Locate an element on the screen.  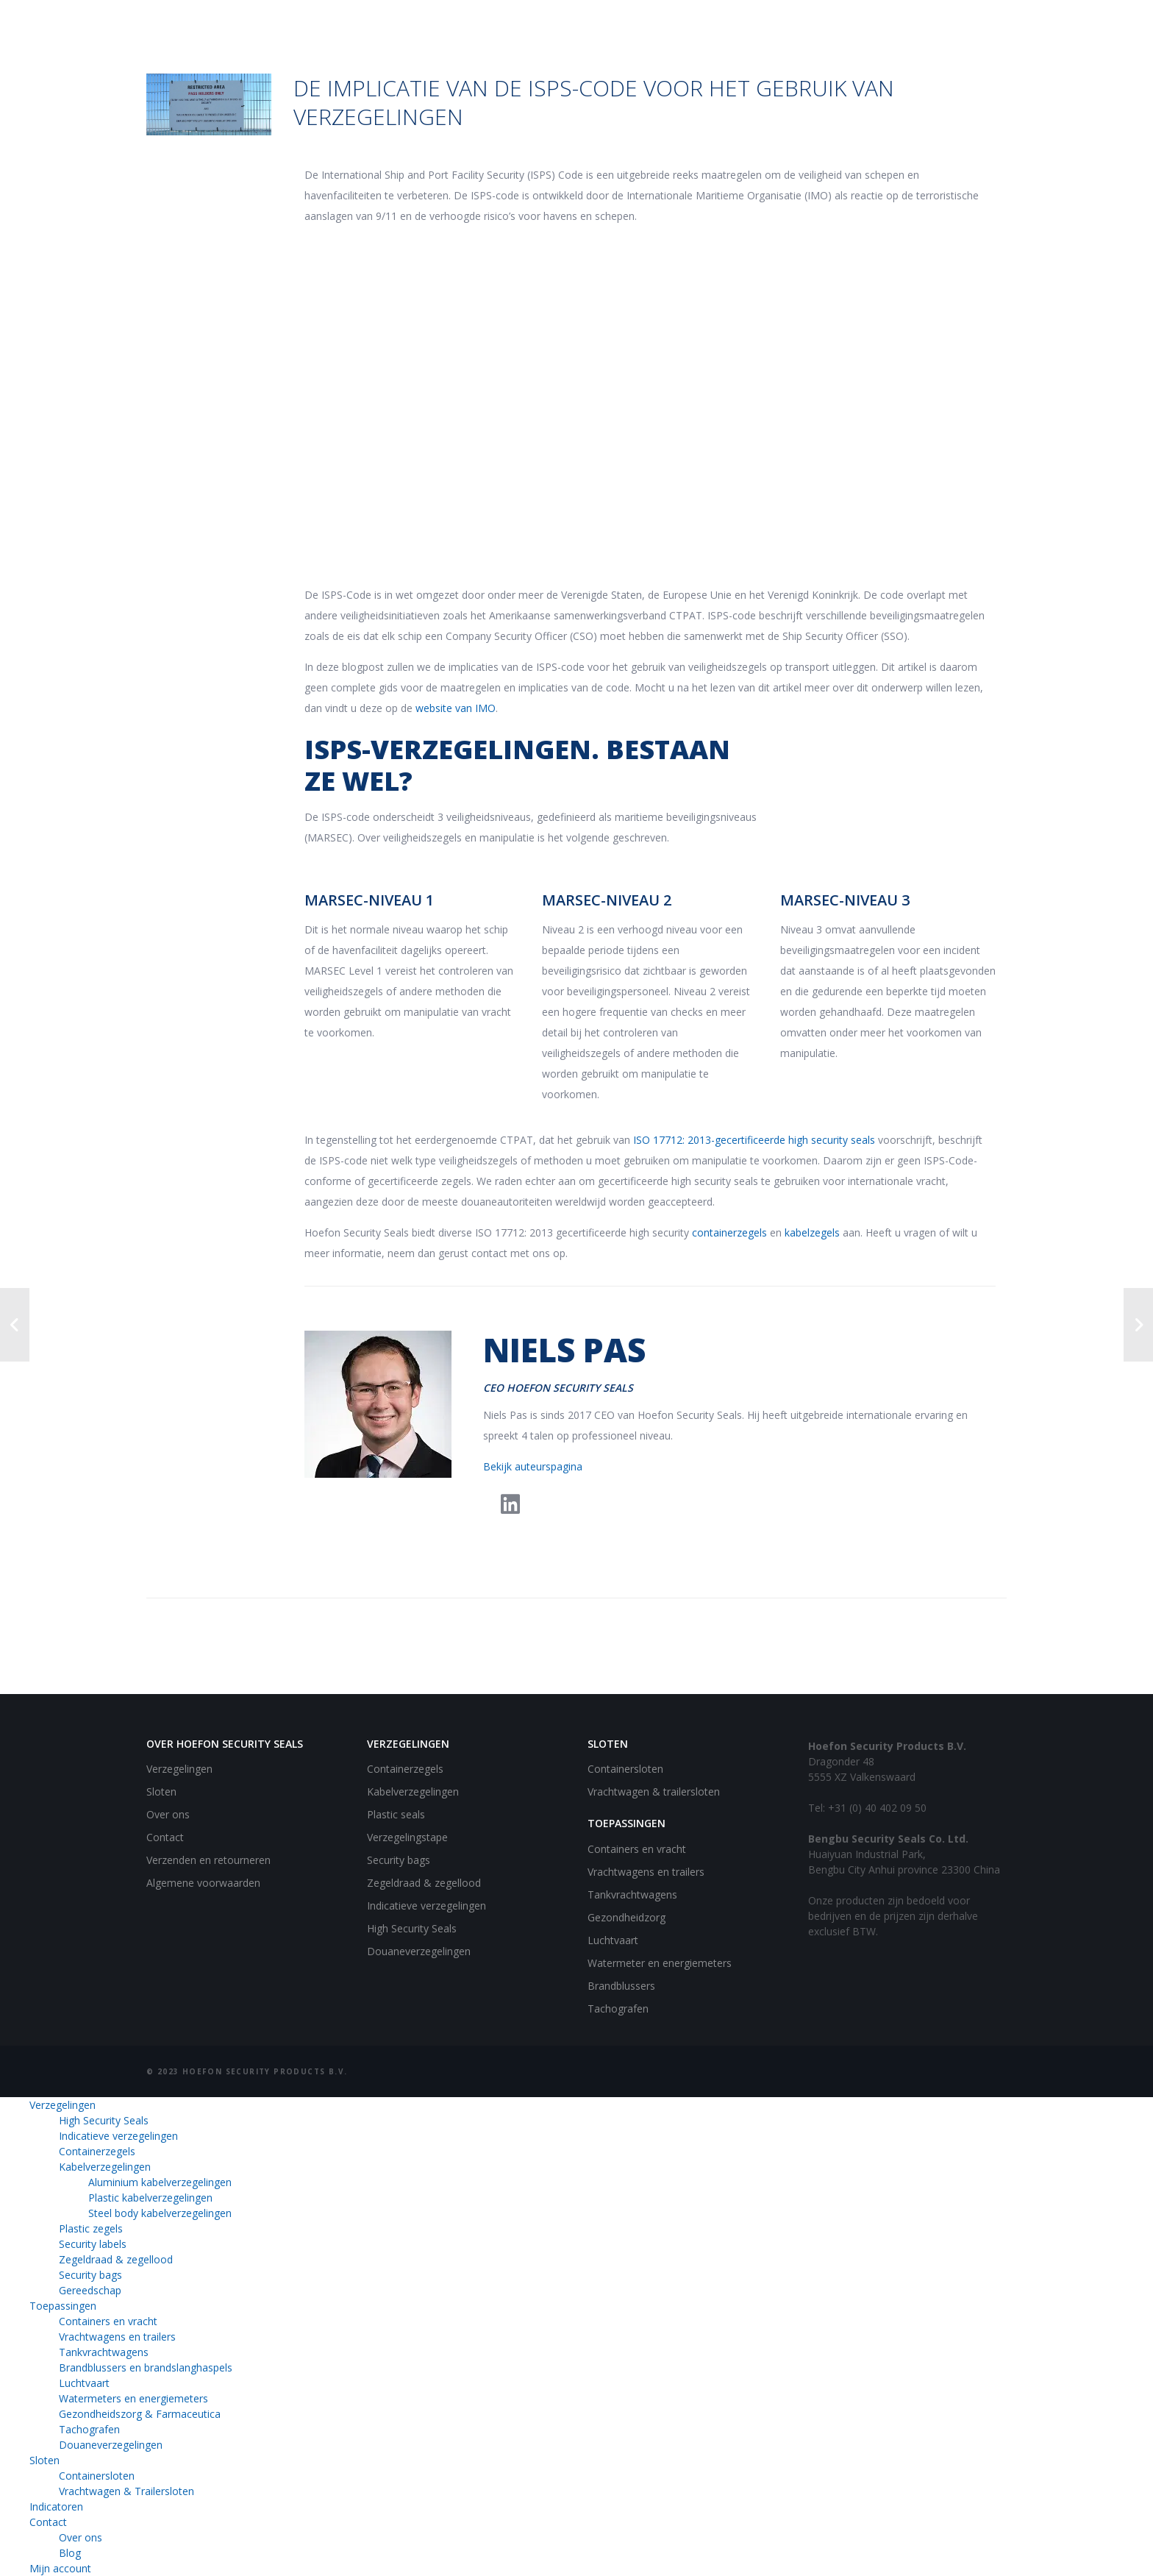
Security labels is located at coordinates (92, 2244).